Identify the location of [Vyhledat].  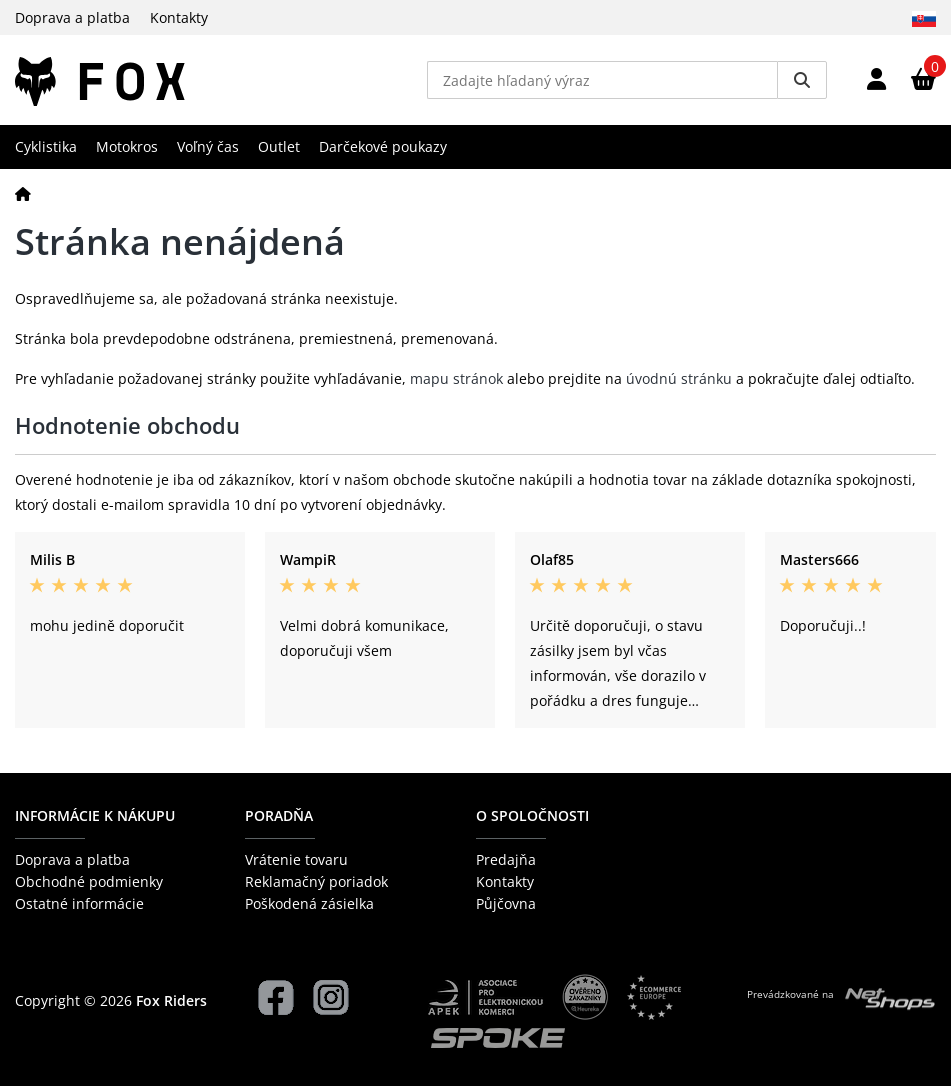
(802, 80).